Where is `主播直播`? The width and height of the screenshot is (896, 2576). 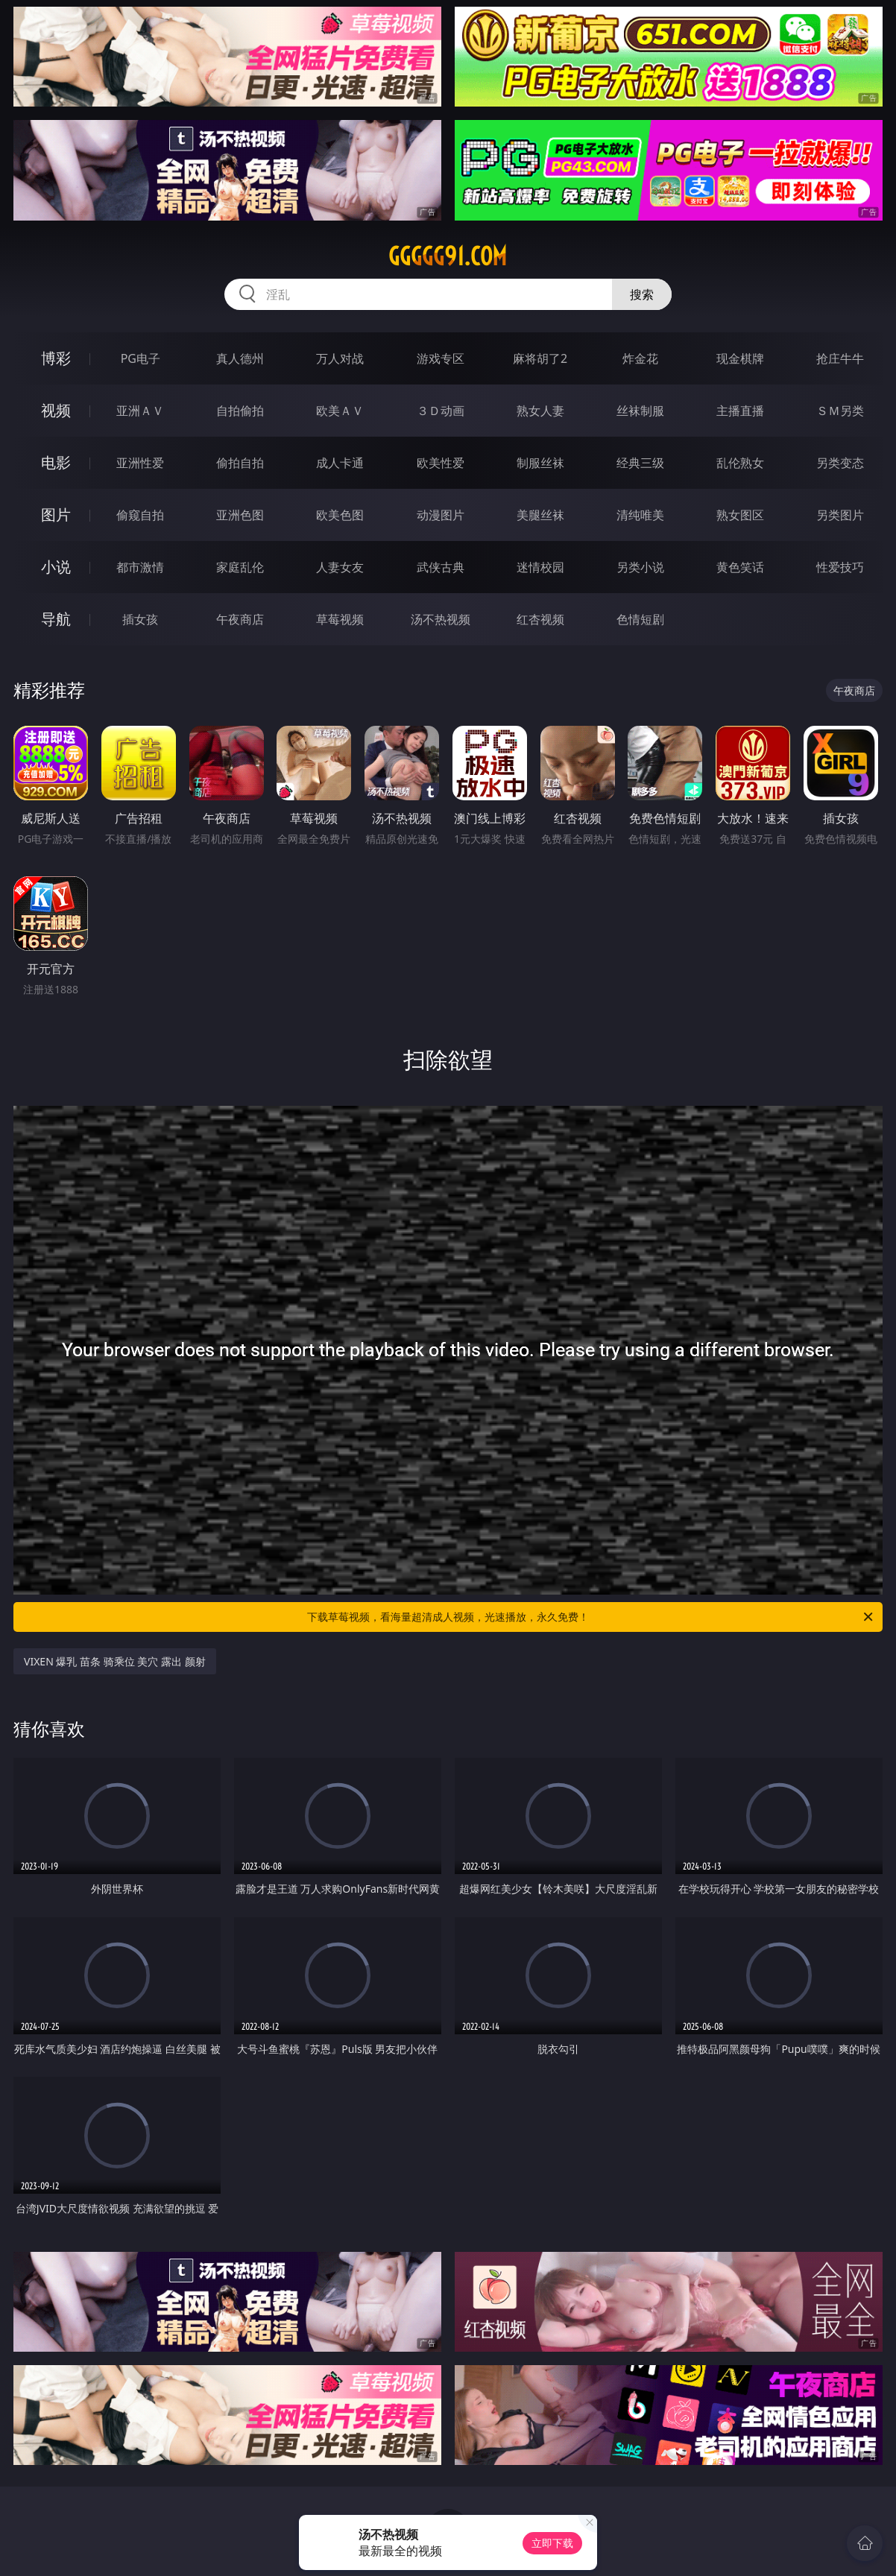
主播直播 is located at coordinates (740, 410).